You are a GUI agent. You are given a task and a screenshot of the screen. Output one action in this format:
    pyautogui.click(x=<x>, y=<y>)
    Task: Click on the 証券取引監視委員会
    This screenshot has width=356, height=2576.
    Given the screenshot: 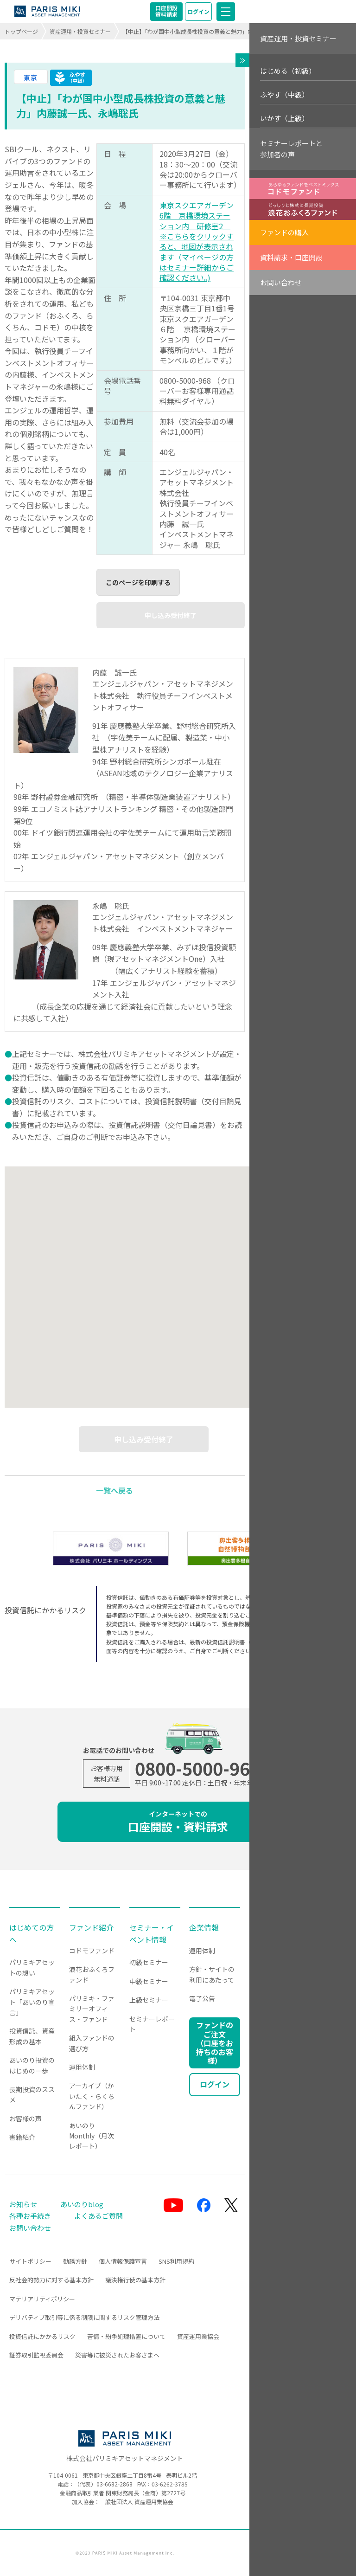 What is the action you would take?
    pyautogui.click(x=36, y=2355)
    